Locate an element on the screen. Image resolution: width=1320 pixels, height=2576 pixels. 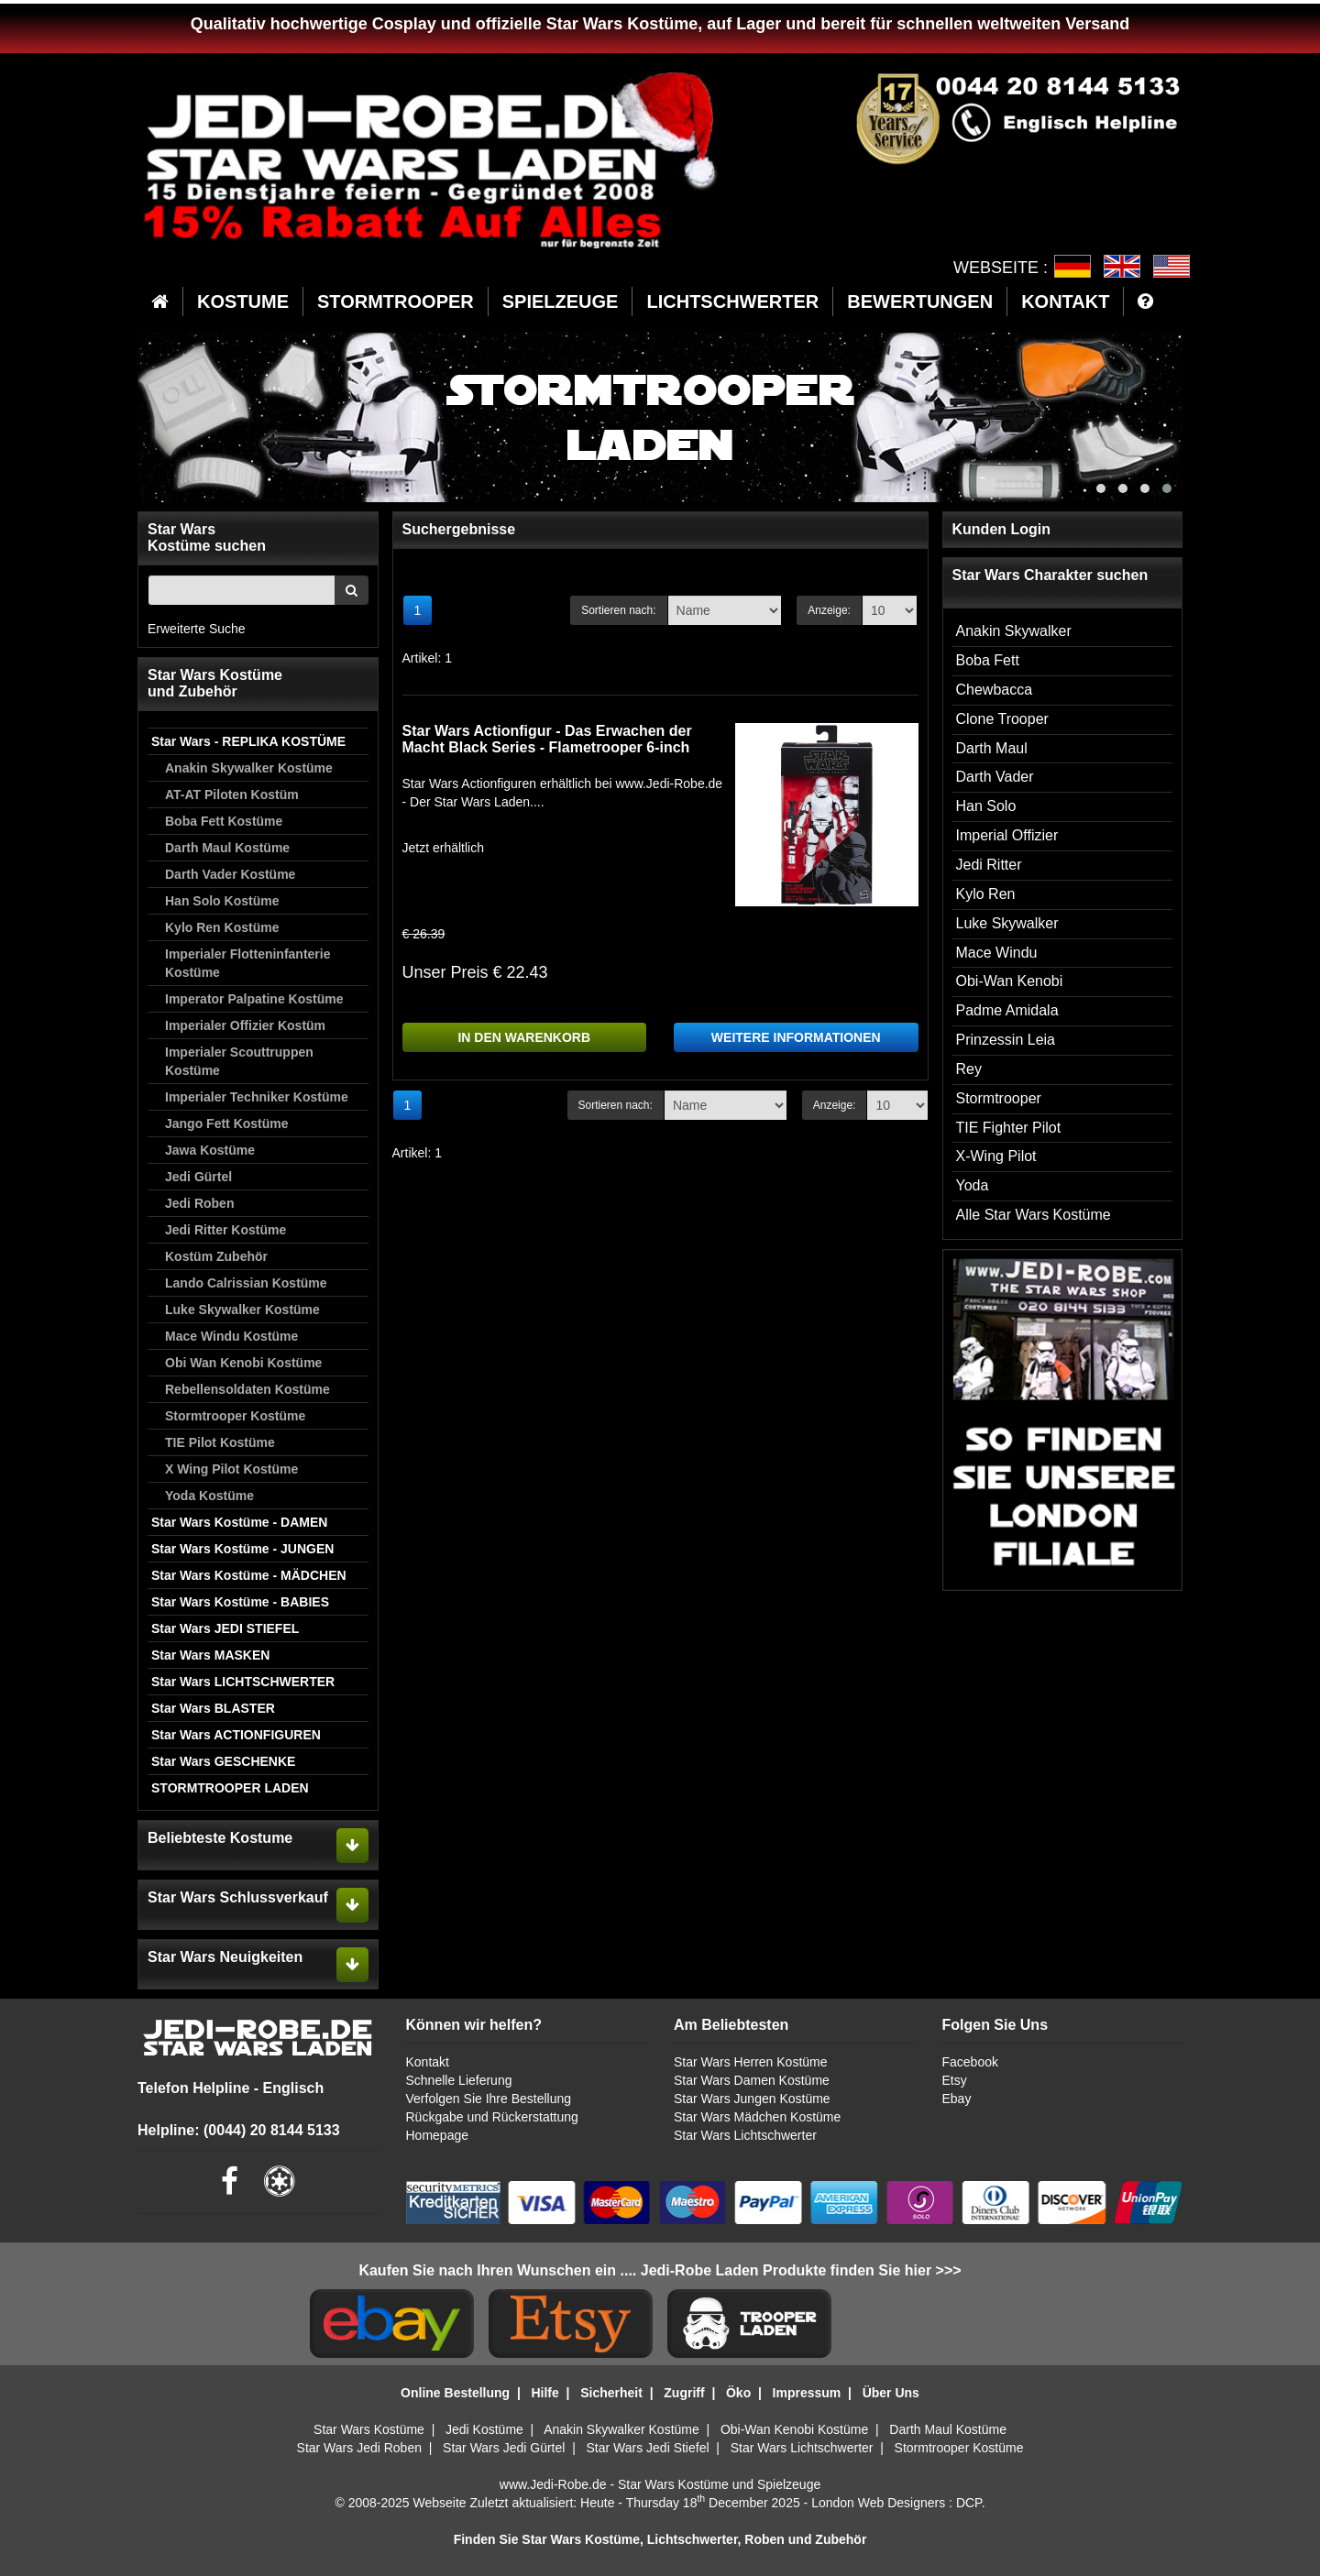
Homepage is located at coordinates (437, 2135).